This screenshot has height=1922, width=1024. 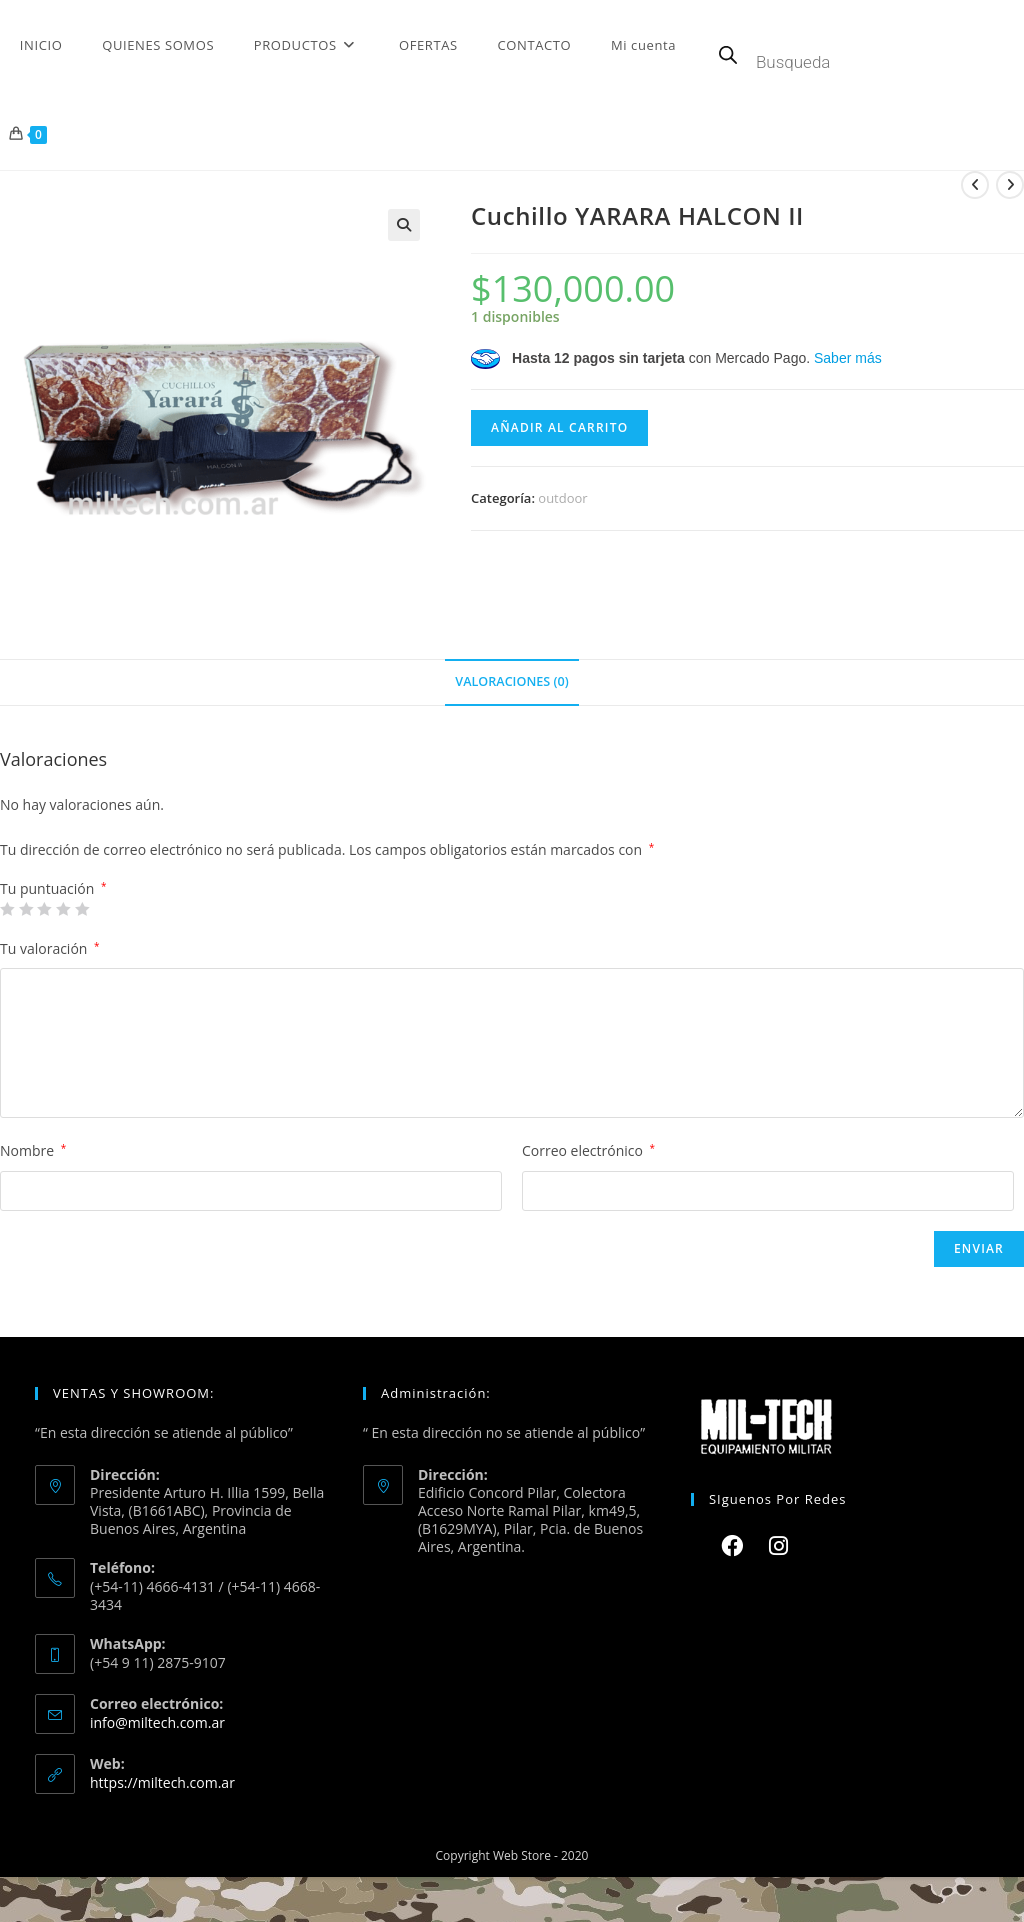 I want to click on Saber más, so click(x=848, y=358).